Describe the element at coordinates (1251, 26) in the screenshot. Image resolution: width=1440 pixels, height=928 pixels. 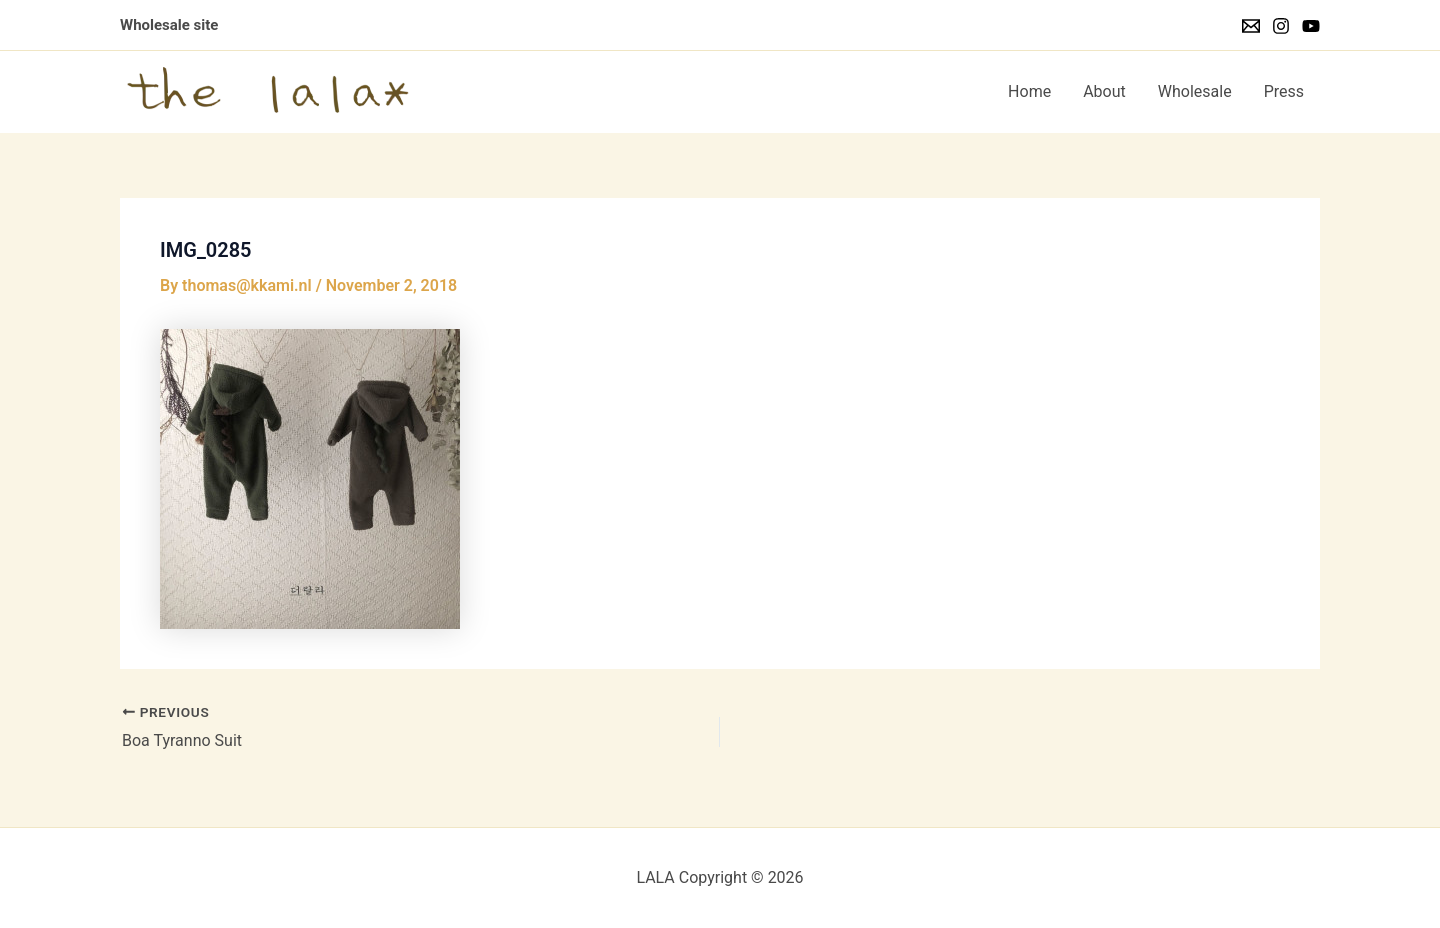
I see `[Email]` at that location.